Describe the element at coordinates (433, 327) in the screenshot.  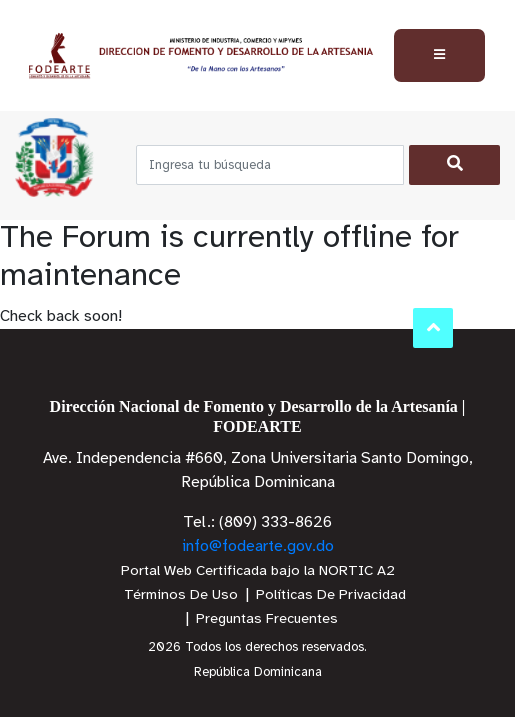
I see `Subir al Inicio` at that location.